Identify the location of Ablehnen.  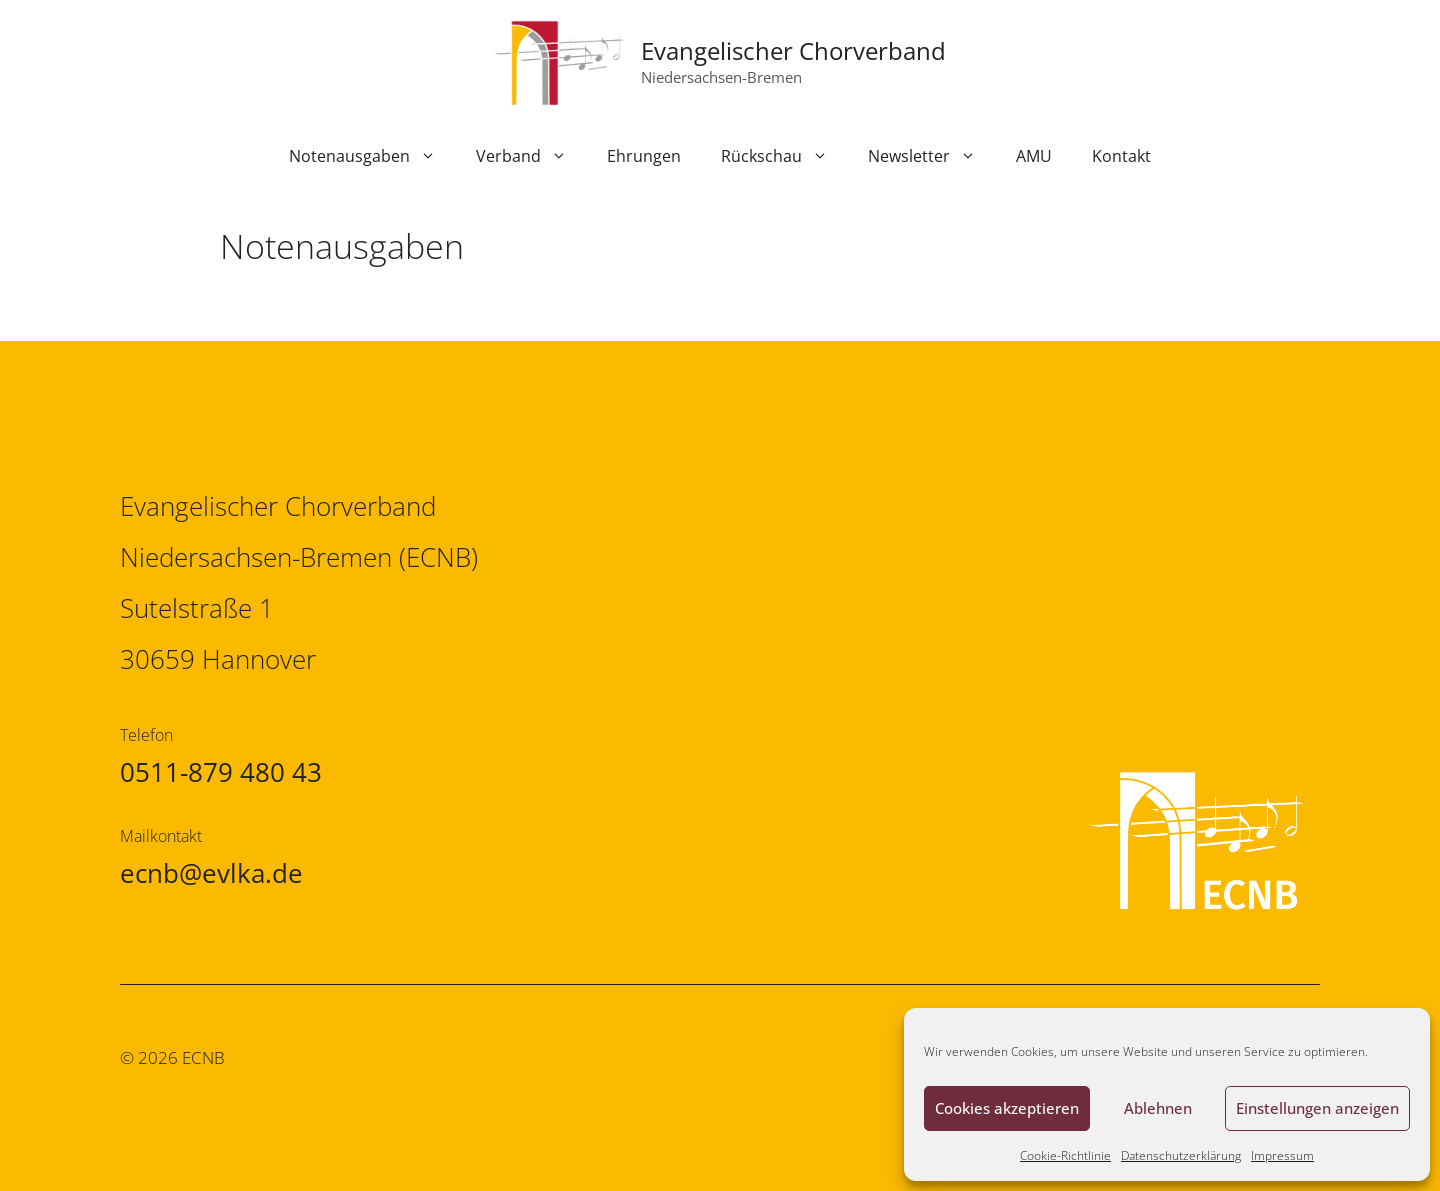
(1158, 1108).